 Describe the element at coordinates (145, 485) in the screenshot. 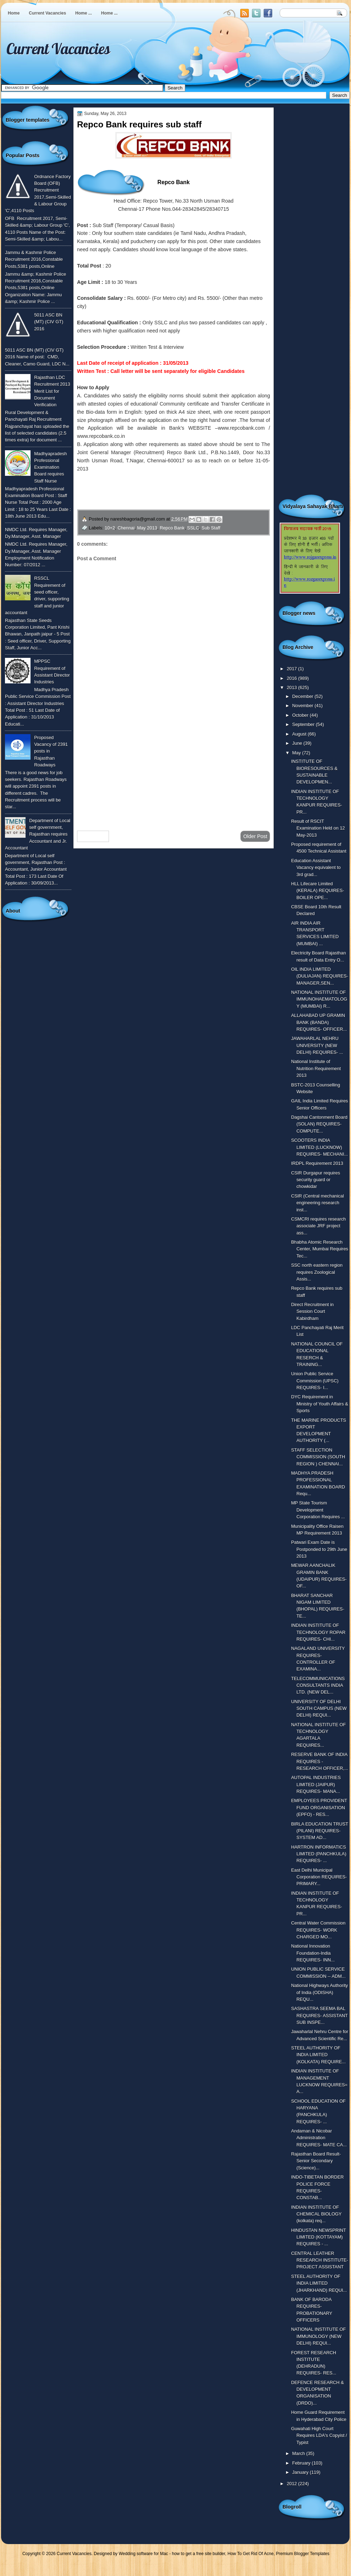

I see `To Know More or View detailed advertisement click here` at that location.